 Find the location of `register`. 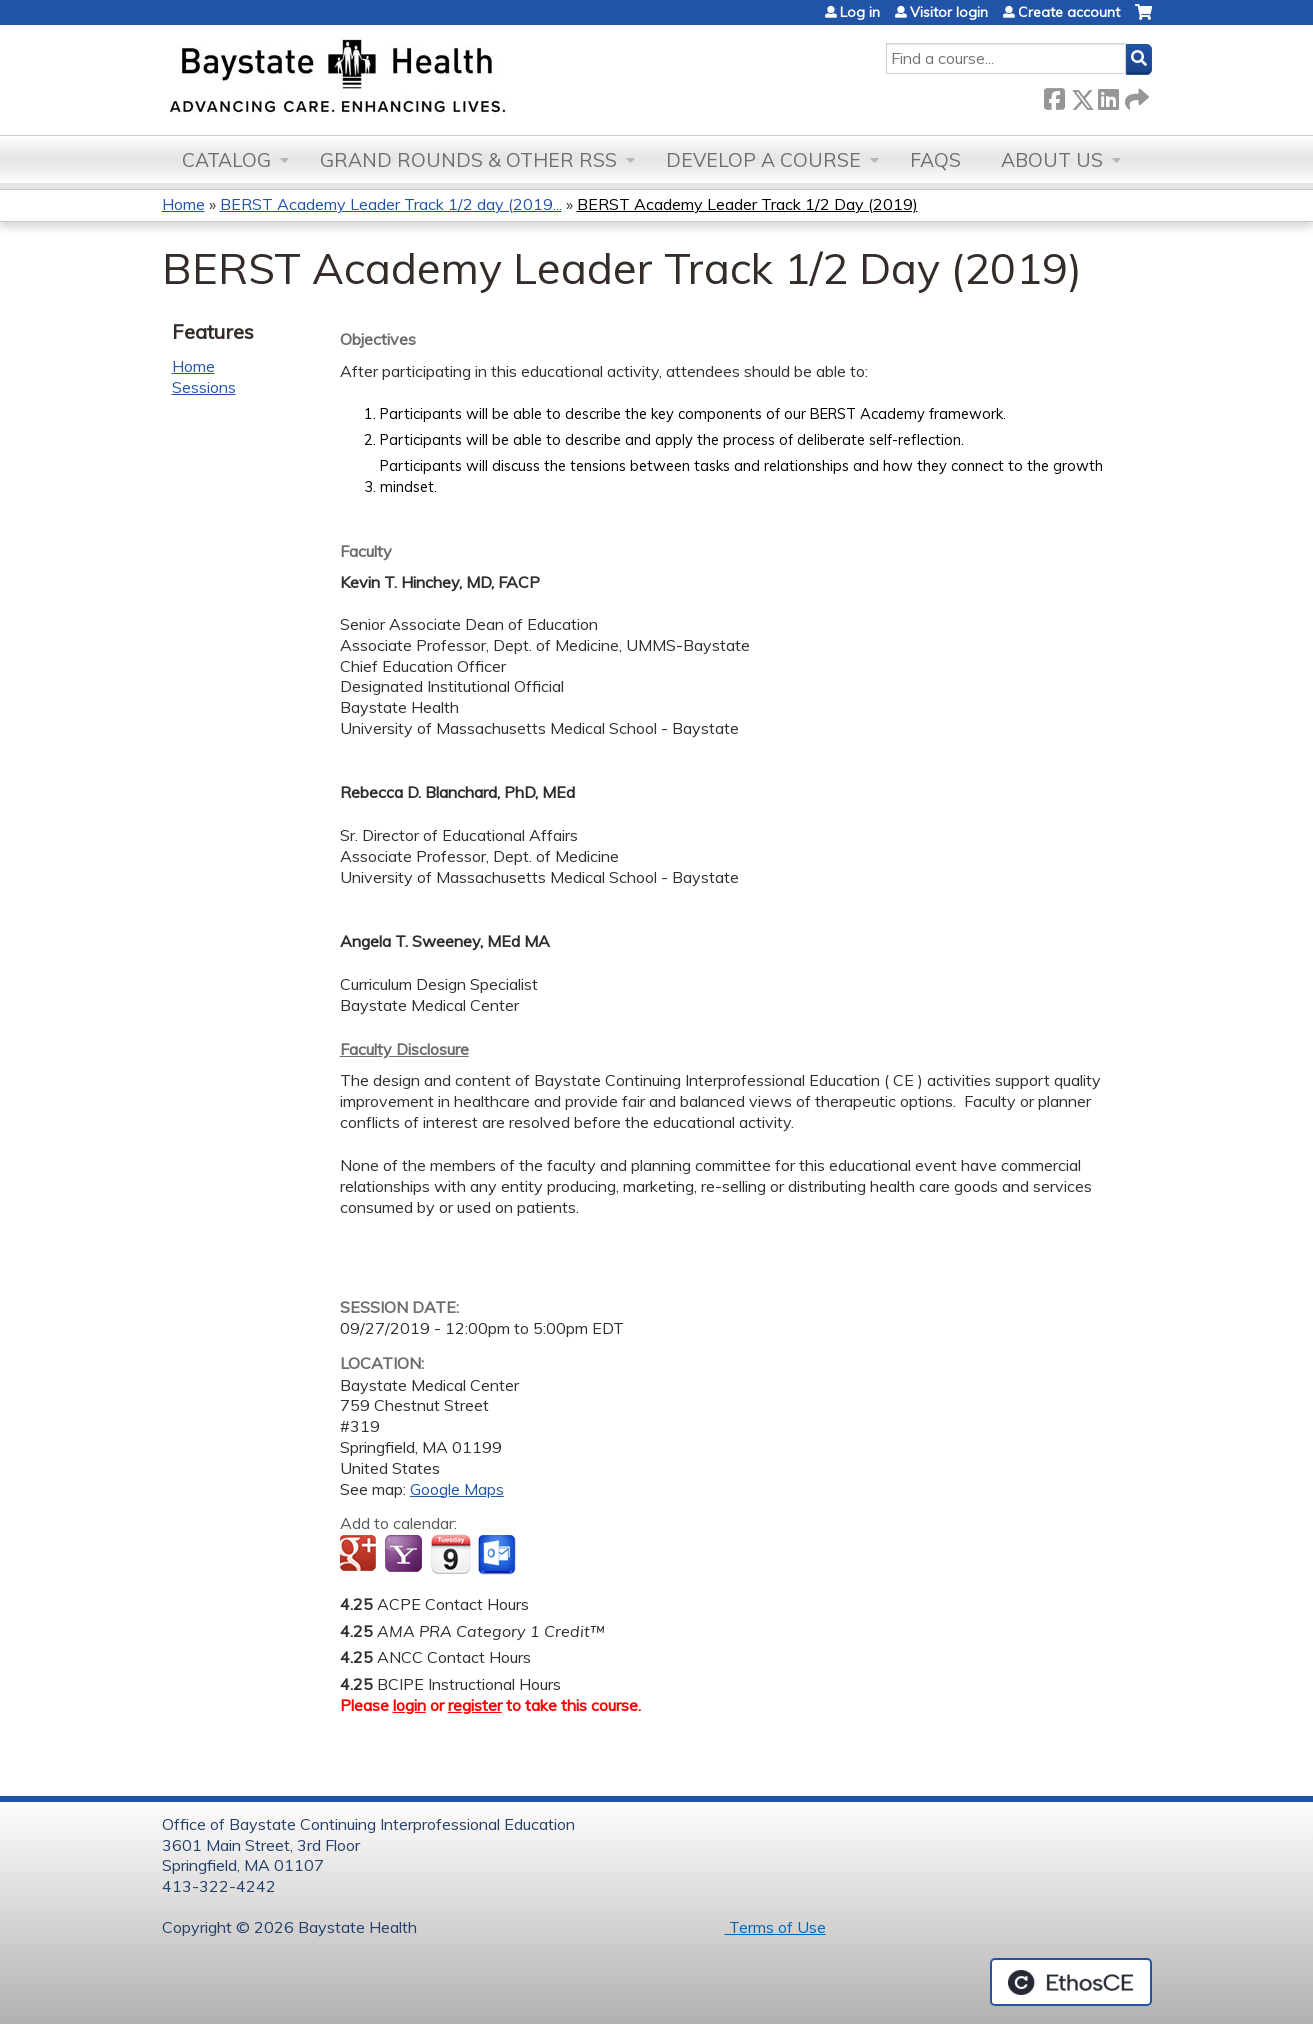

register is located at coordinates (475, 1705).